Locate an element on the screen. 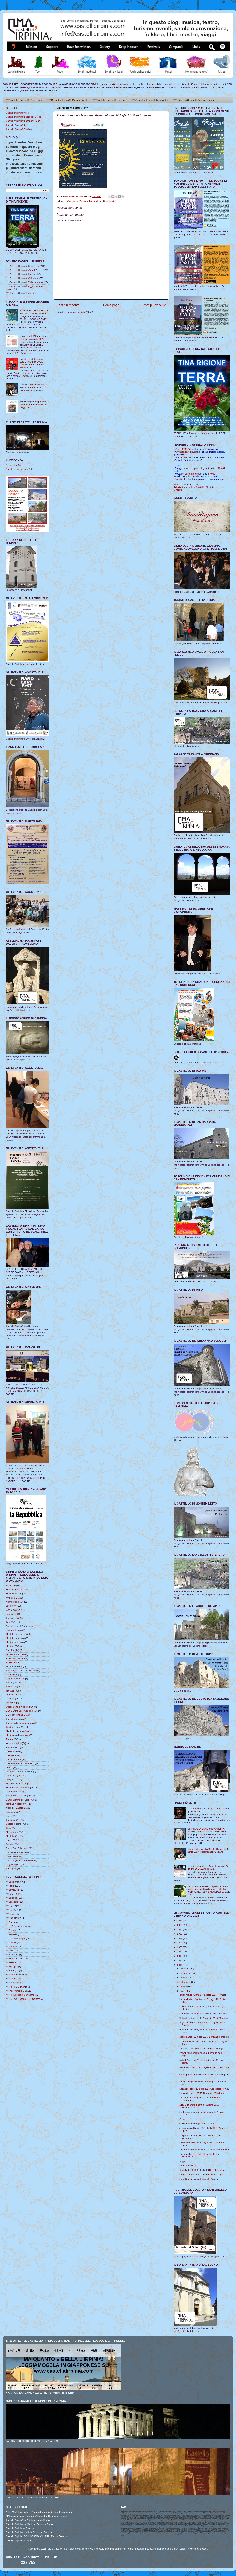  Montemiletto (Av) is located at coordinates (15, 1642).